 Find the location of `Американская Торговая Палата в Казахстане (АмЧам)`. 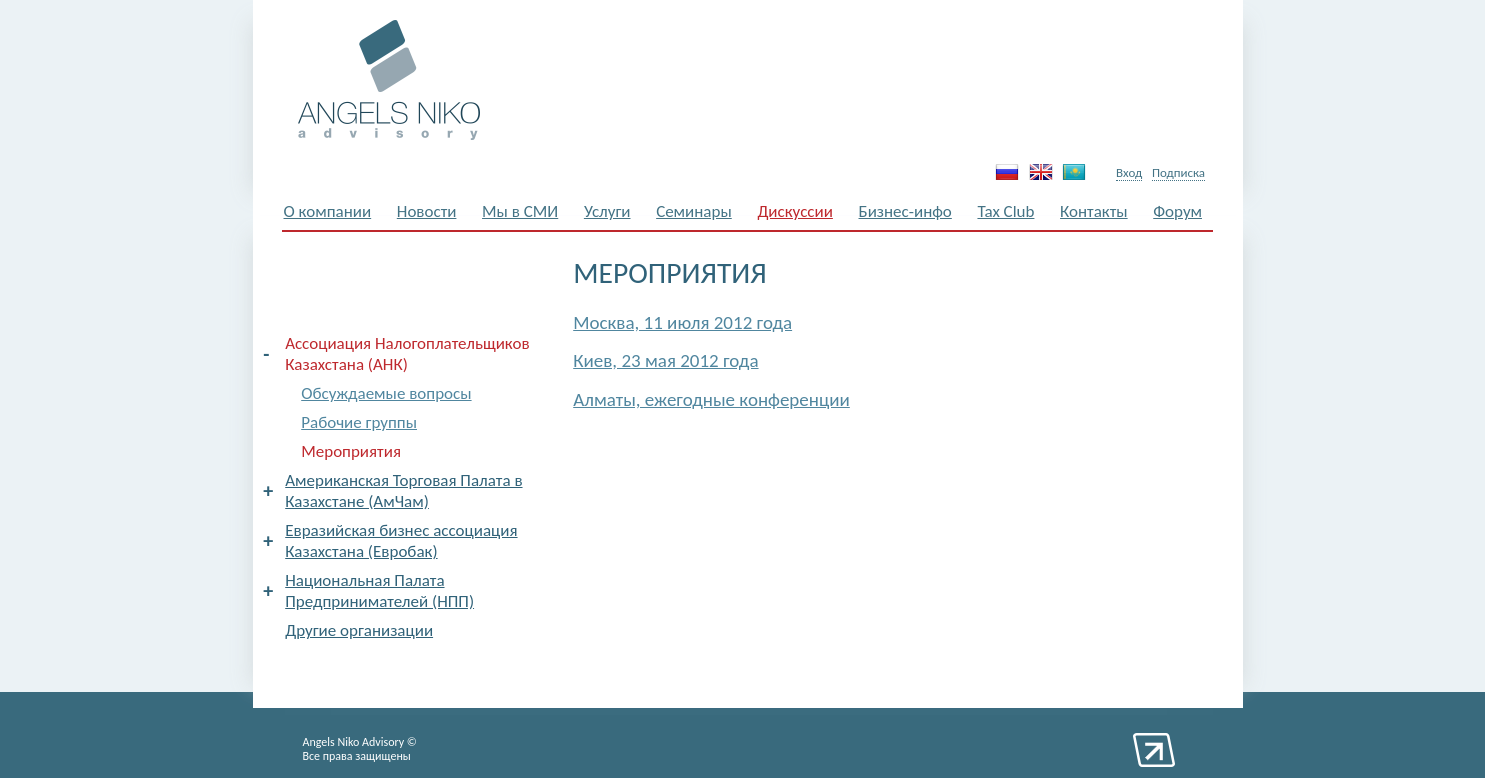

Американская Торговая Палата в Казахстане (АмЧам) is located at coordinates (403, 491).